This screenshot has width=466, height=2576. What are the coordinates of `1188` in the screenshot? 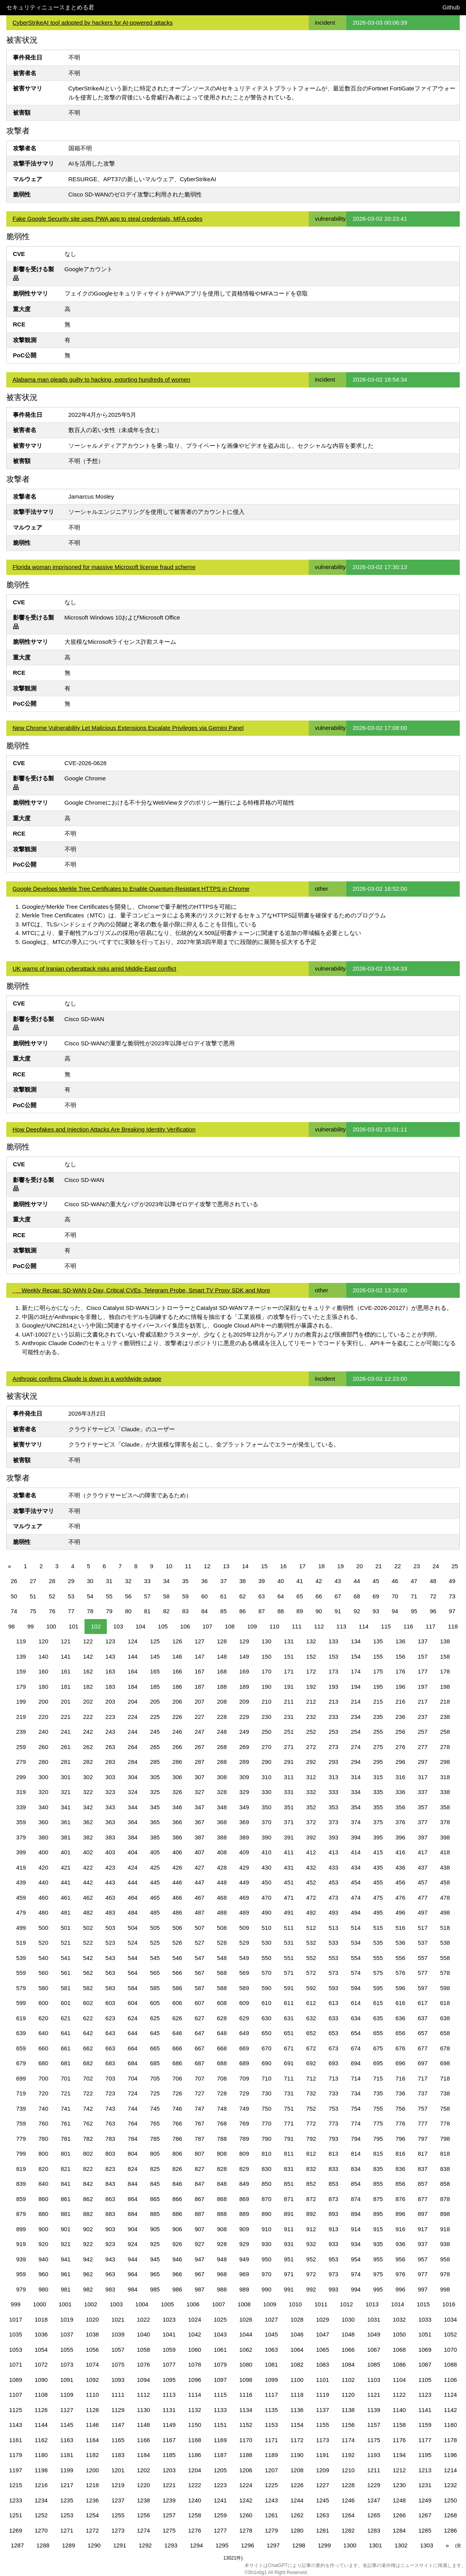 It's located at (245, 2455).